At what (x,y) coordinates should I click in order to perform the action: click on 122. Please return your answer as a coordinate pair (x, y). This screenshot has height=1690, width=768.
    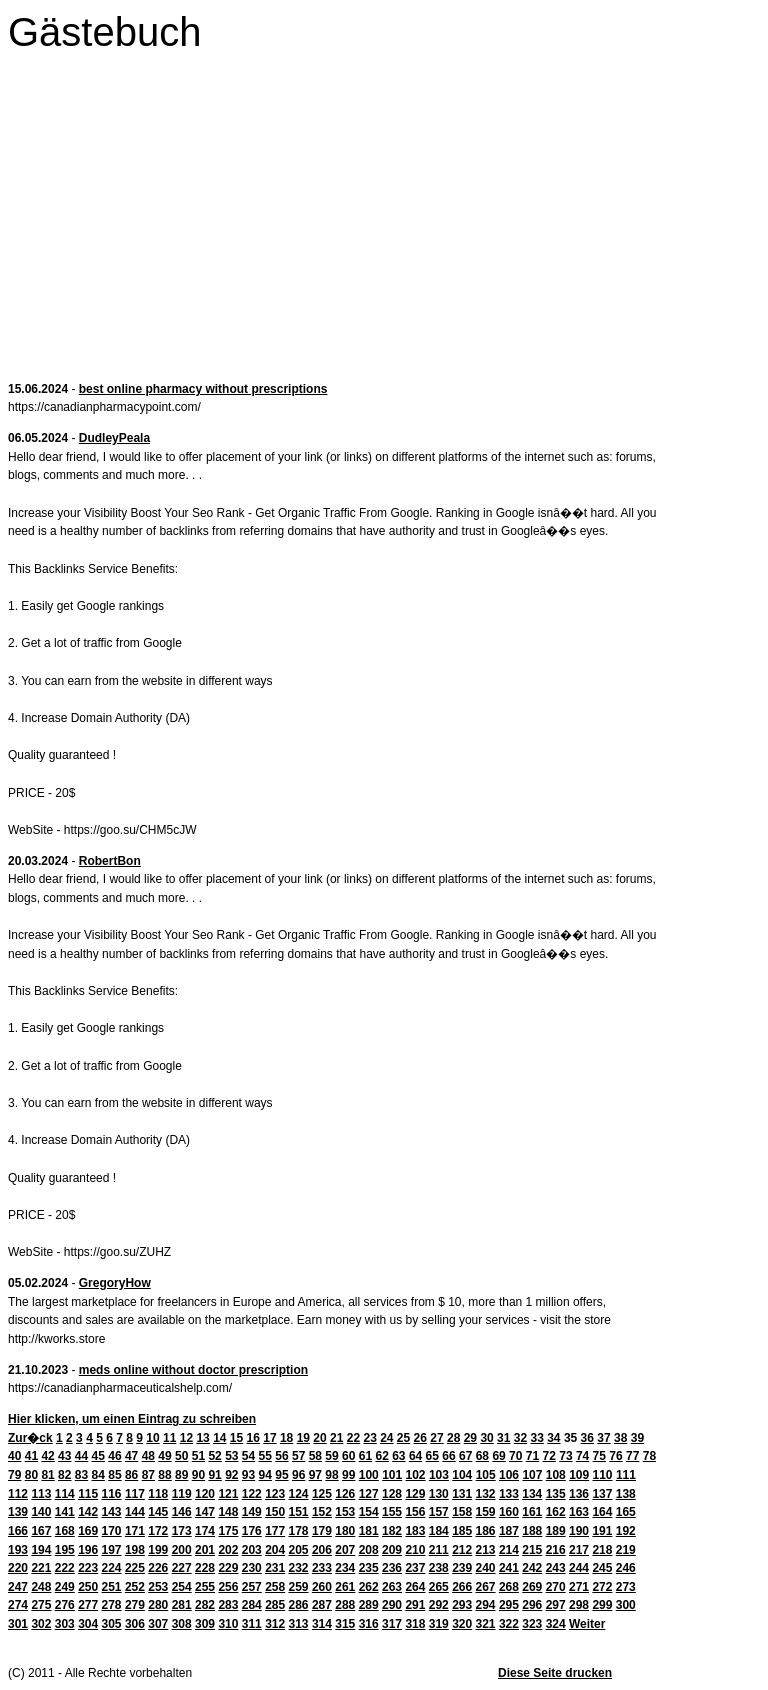
    Looking at the image, I should click on (252, 1494).